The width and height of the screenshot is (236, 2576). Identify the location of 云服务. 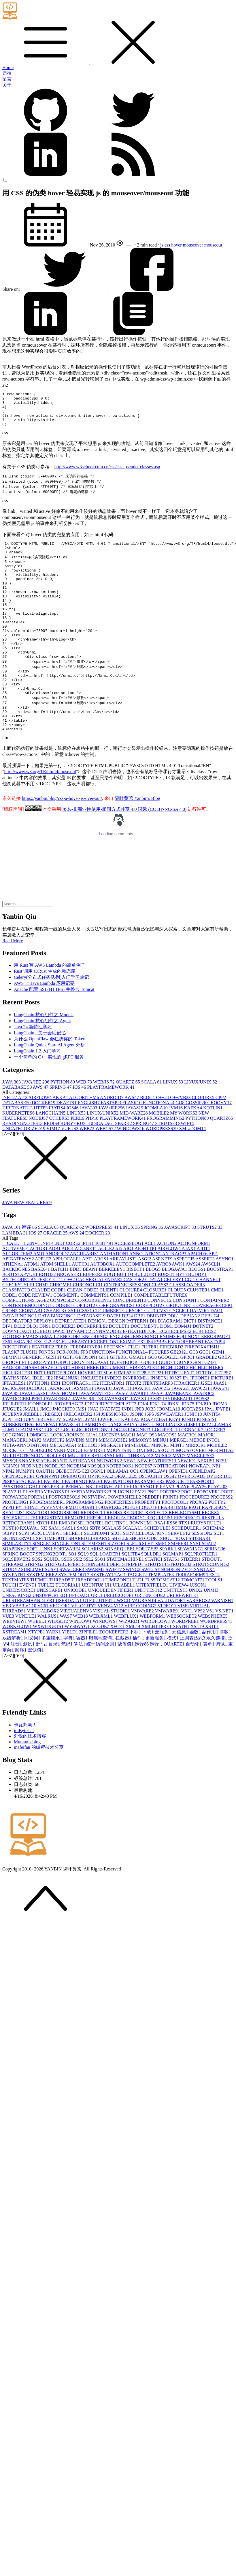
(163, 1674).